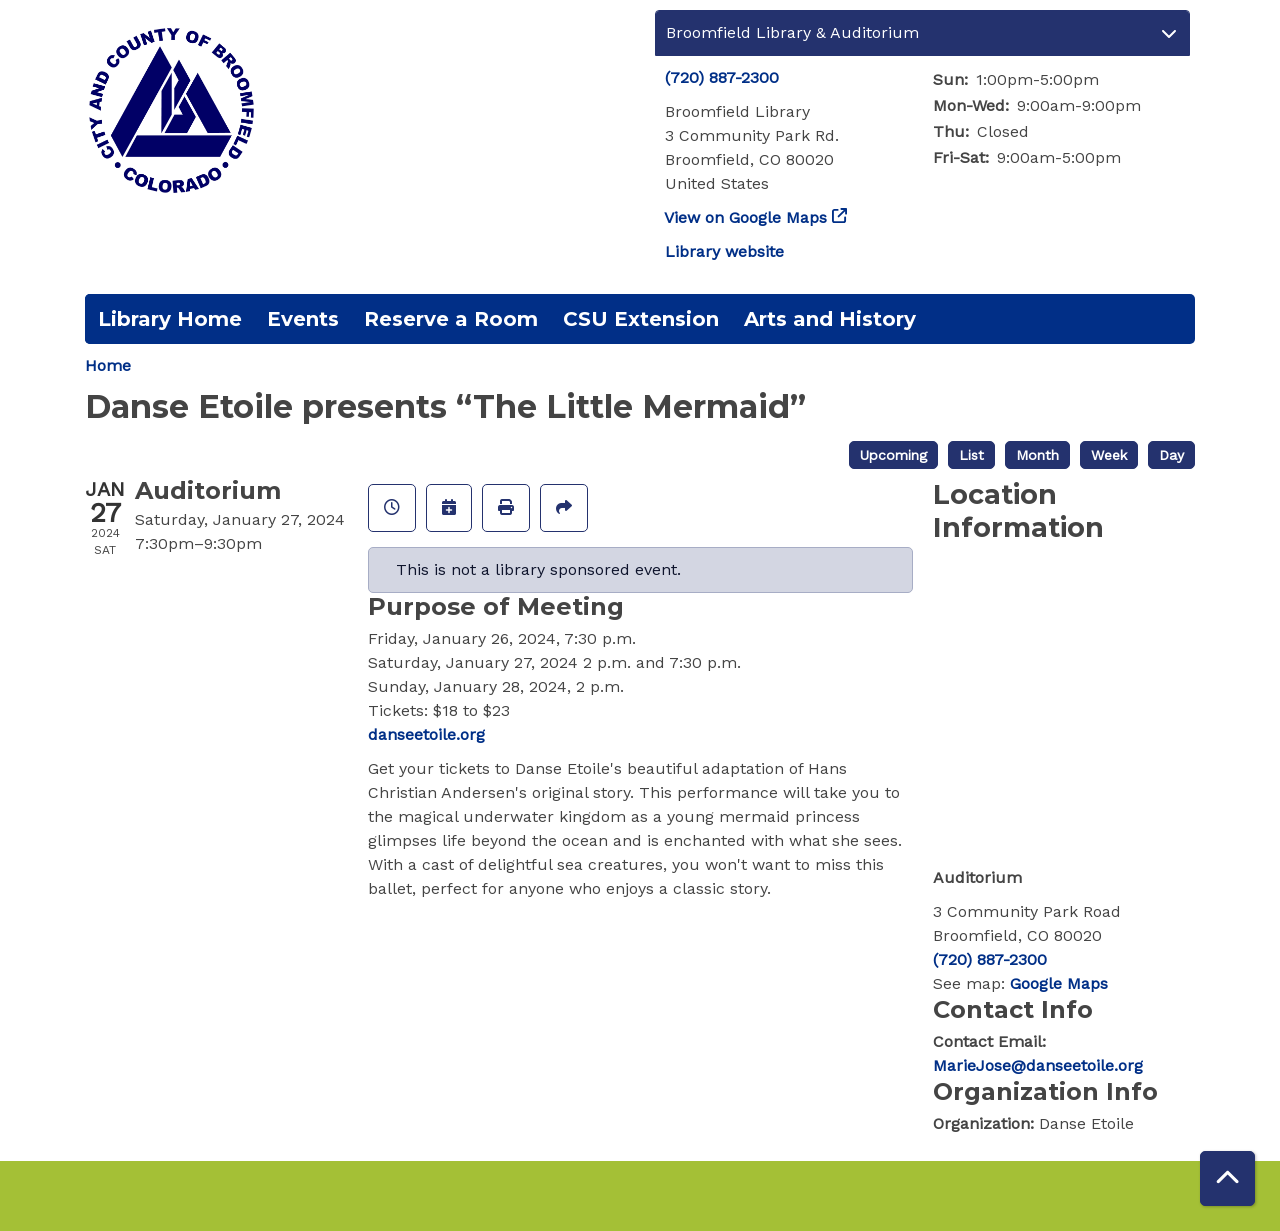  What do you see at coordinates (1109, 455) in the screenshot?
I see `Week` at bounding box center [1109, 455].